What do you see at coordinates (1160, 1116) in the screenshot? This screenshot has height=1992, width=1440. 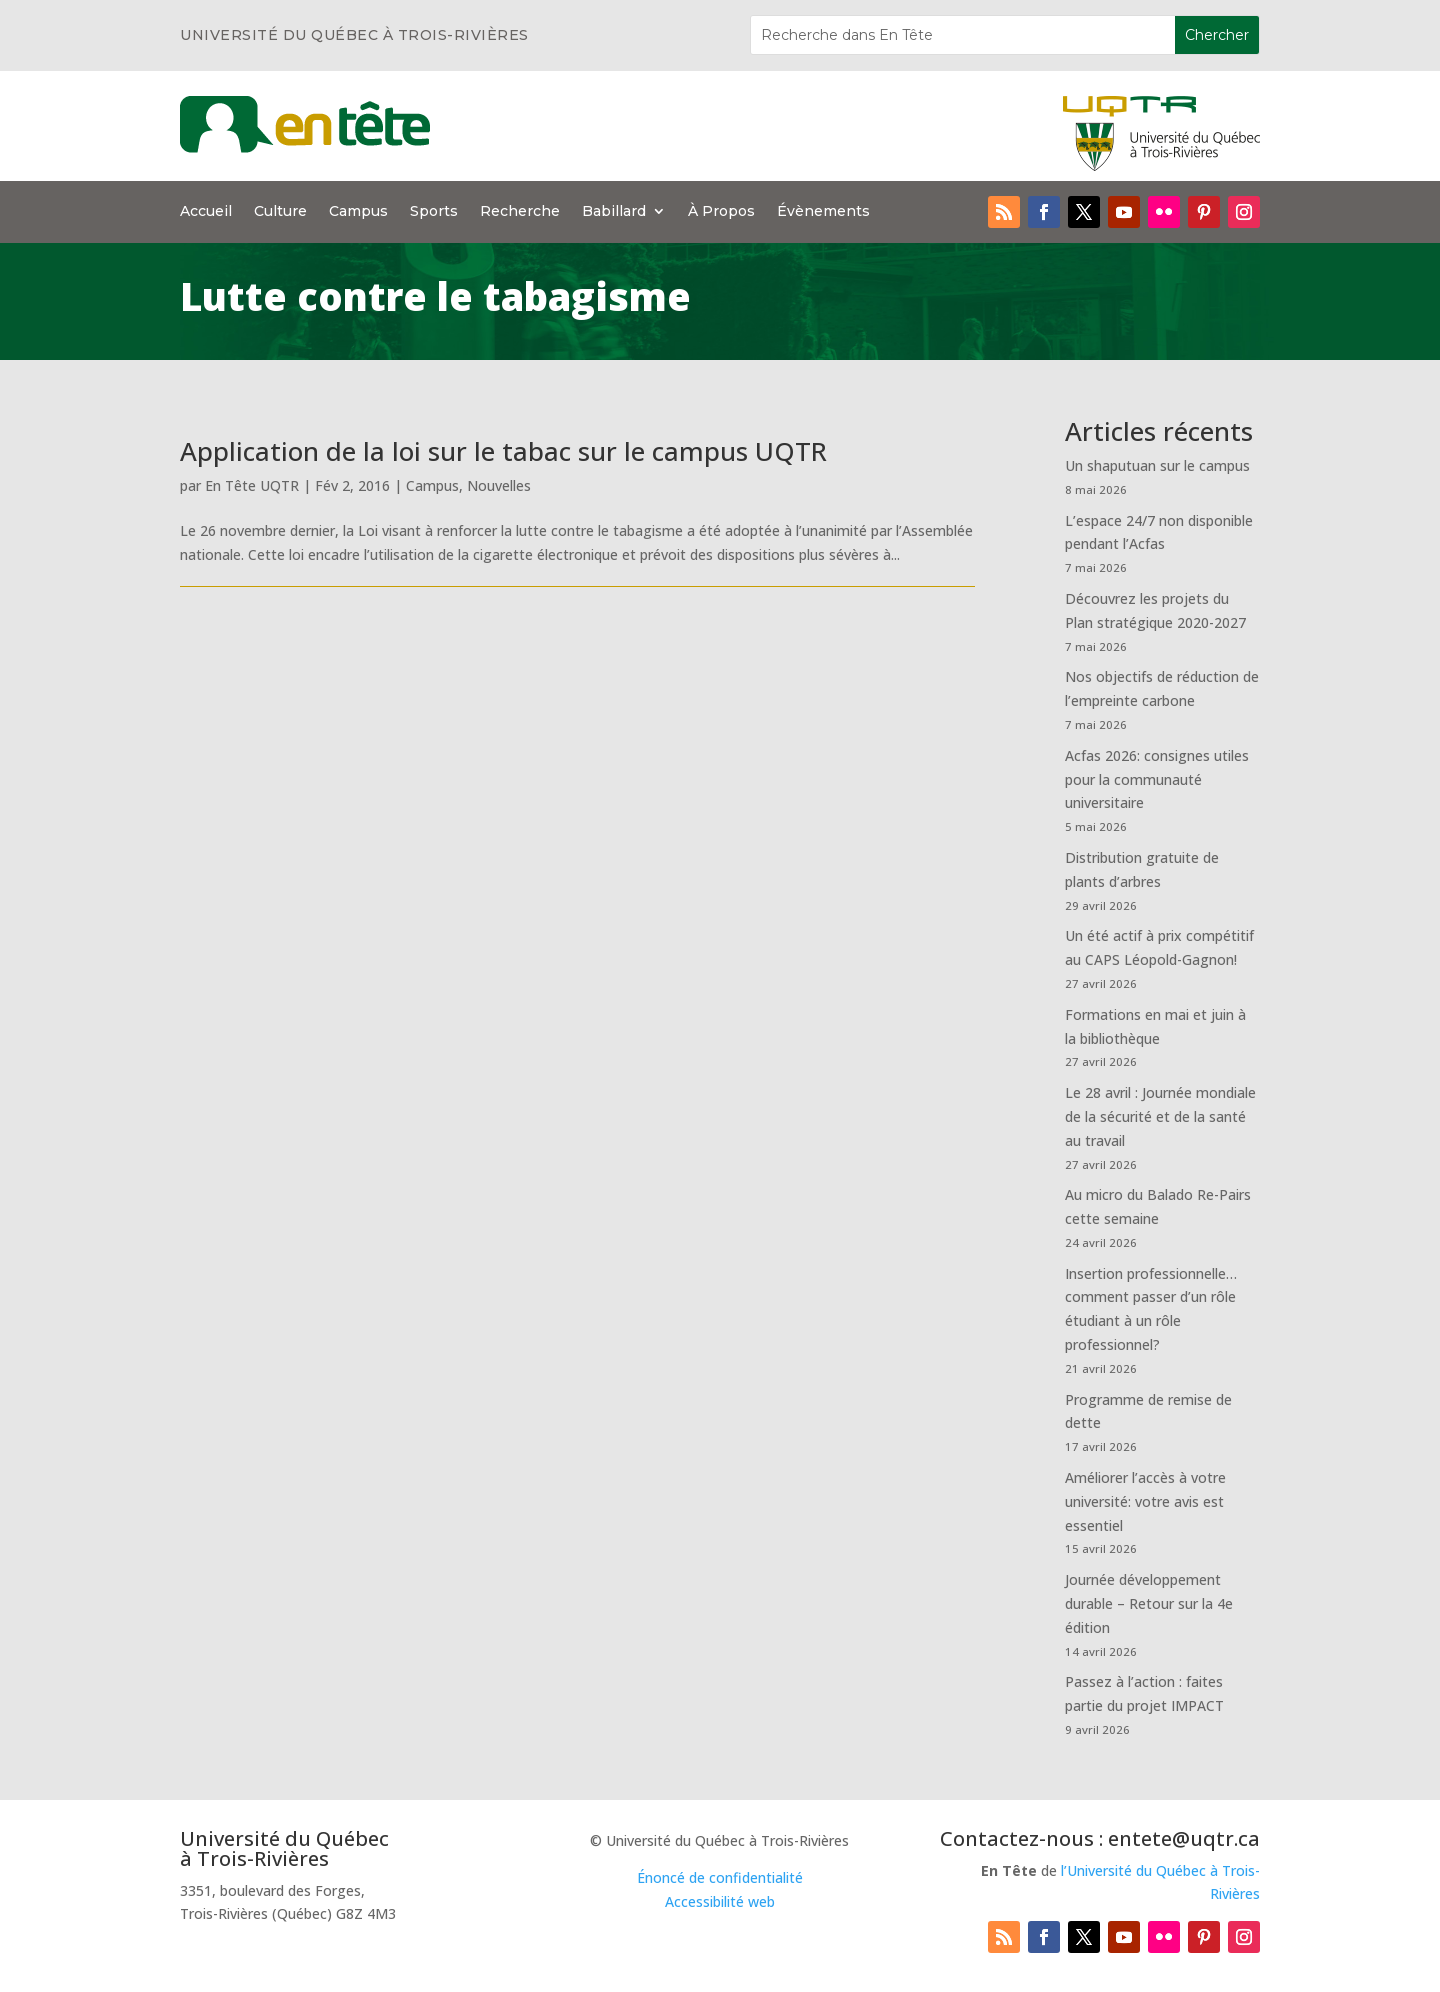 I see `Le 28 avril : Journée mondiale de la sécurité et de la santé au travail` at bounding box center [1160, 1116].